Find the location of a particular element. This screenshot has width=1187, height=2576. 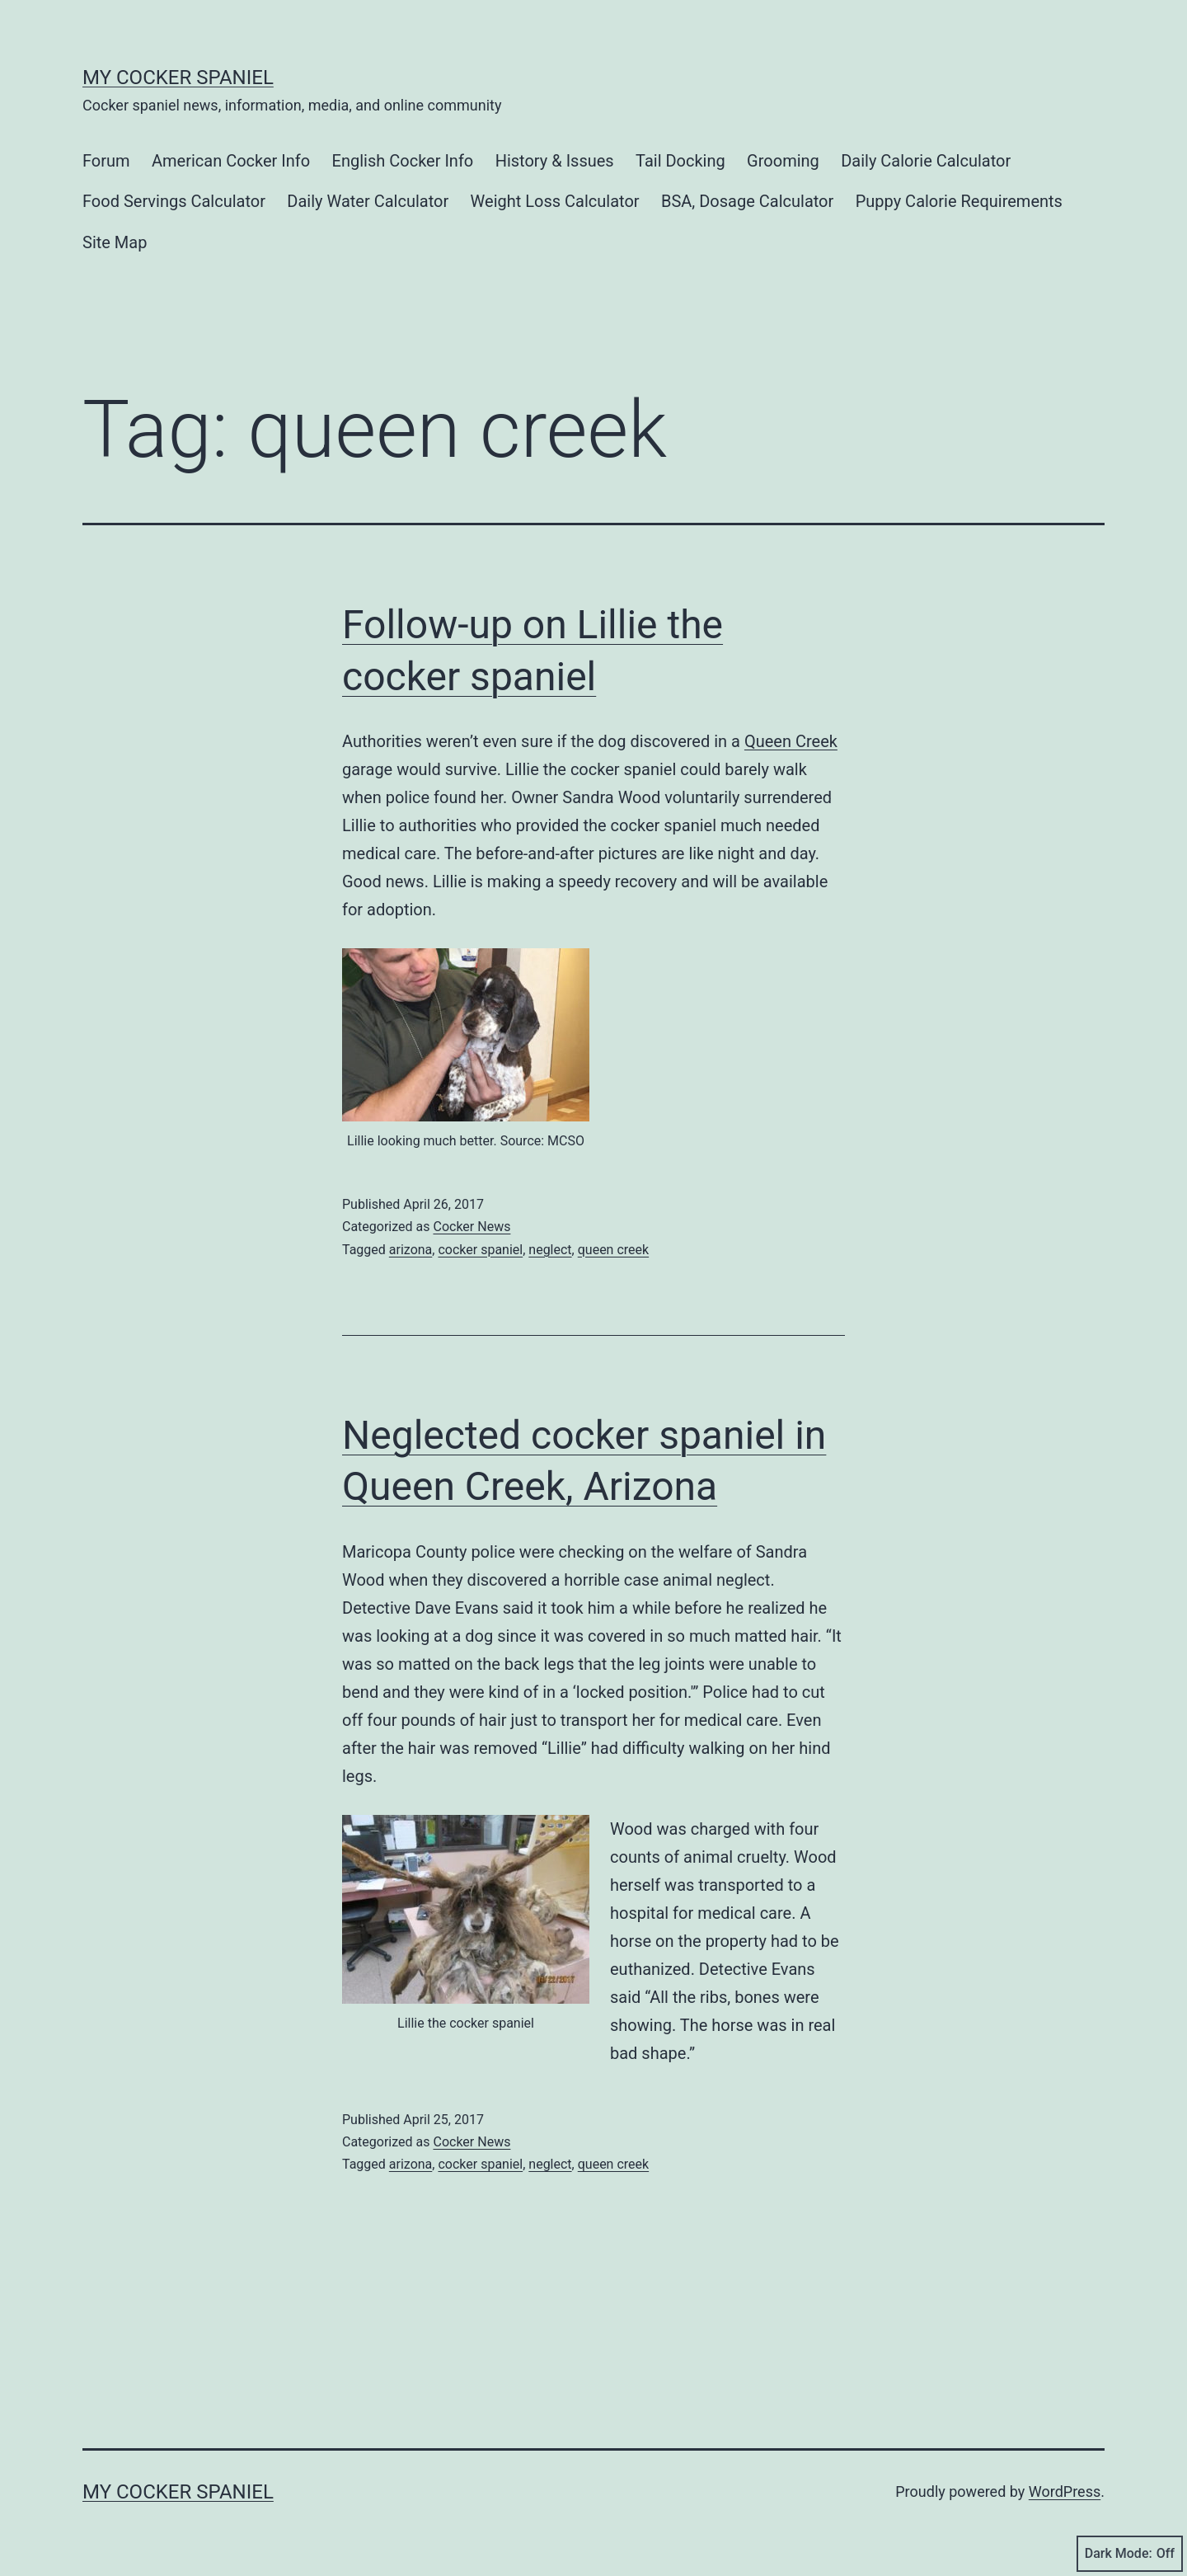

Site Map is located at coordinates (114, 242).